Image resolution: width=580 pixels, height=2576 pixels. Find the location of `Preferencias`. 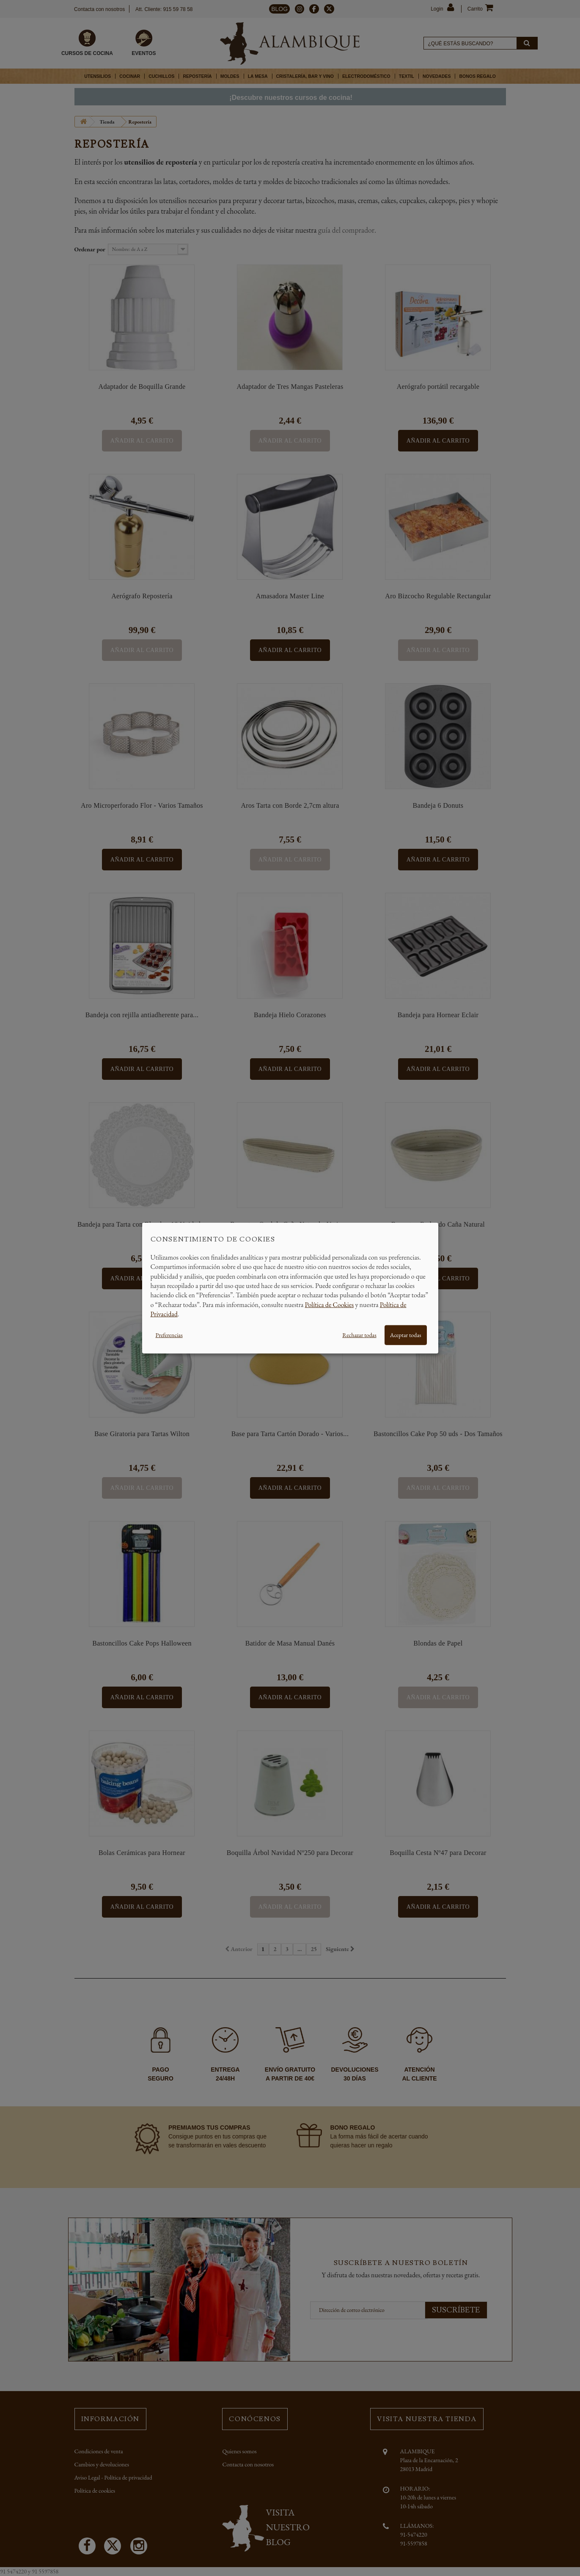

Preferencias is located at coordinates (169, 1334).